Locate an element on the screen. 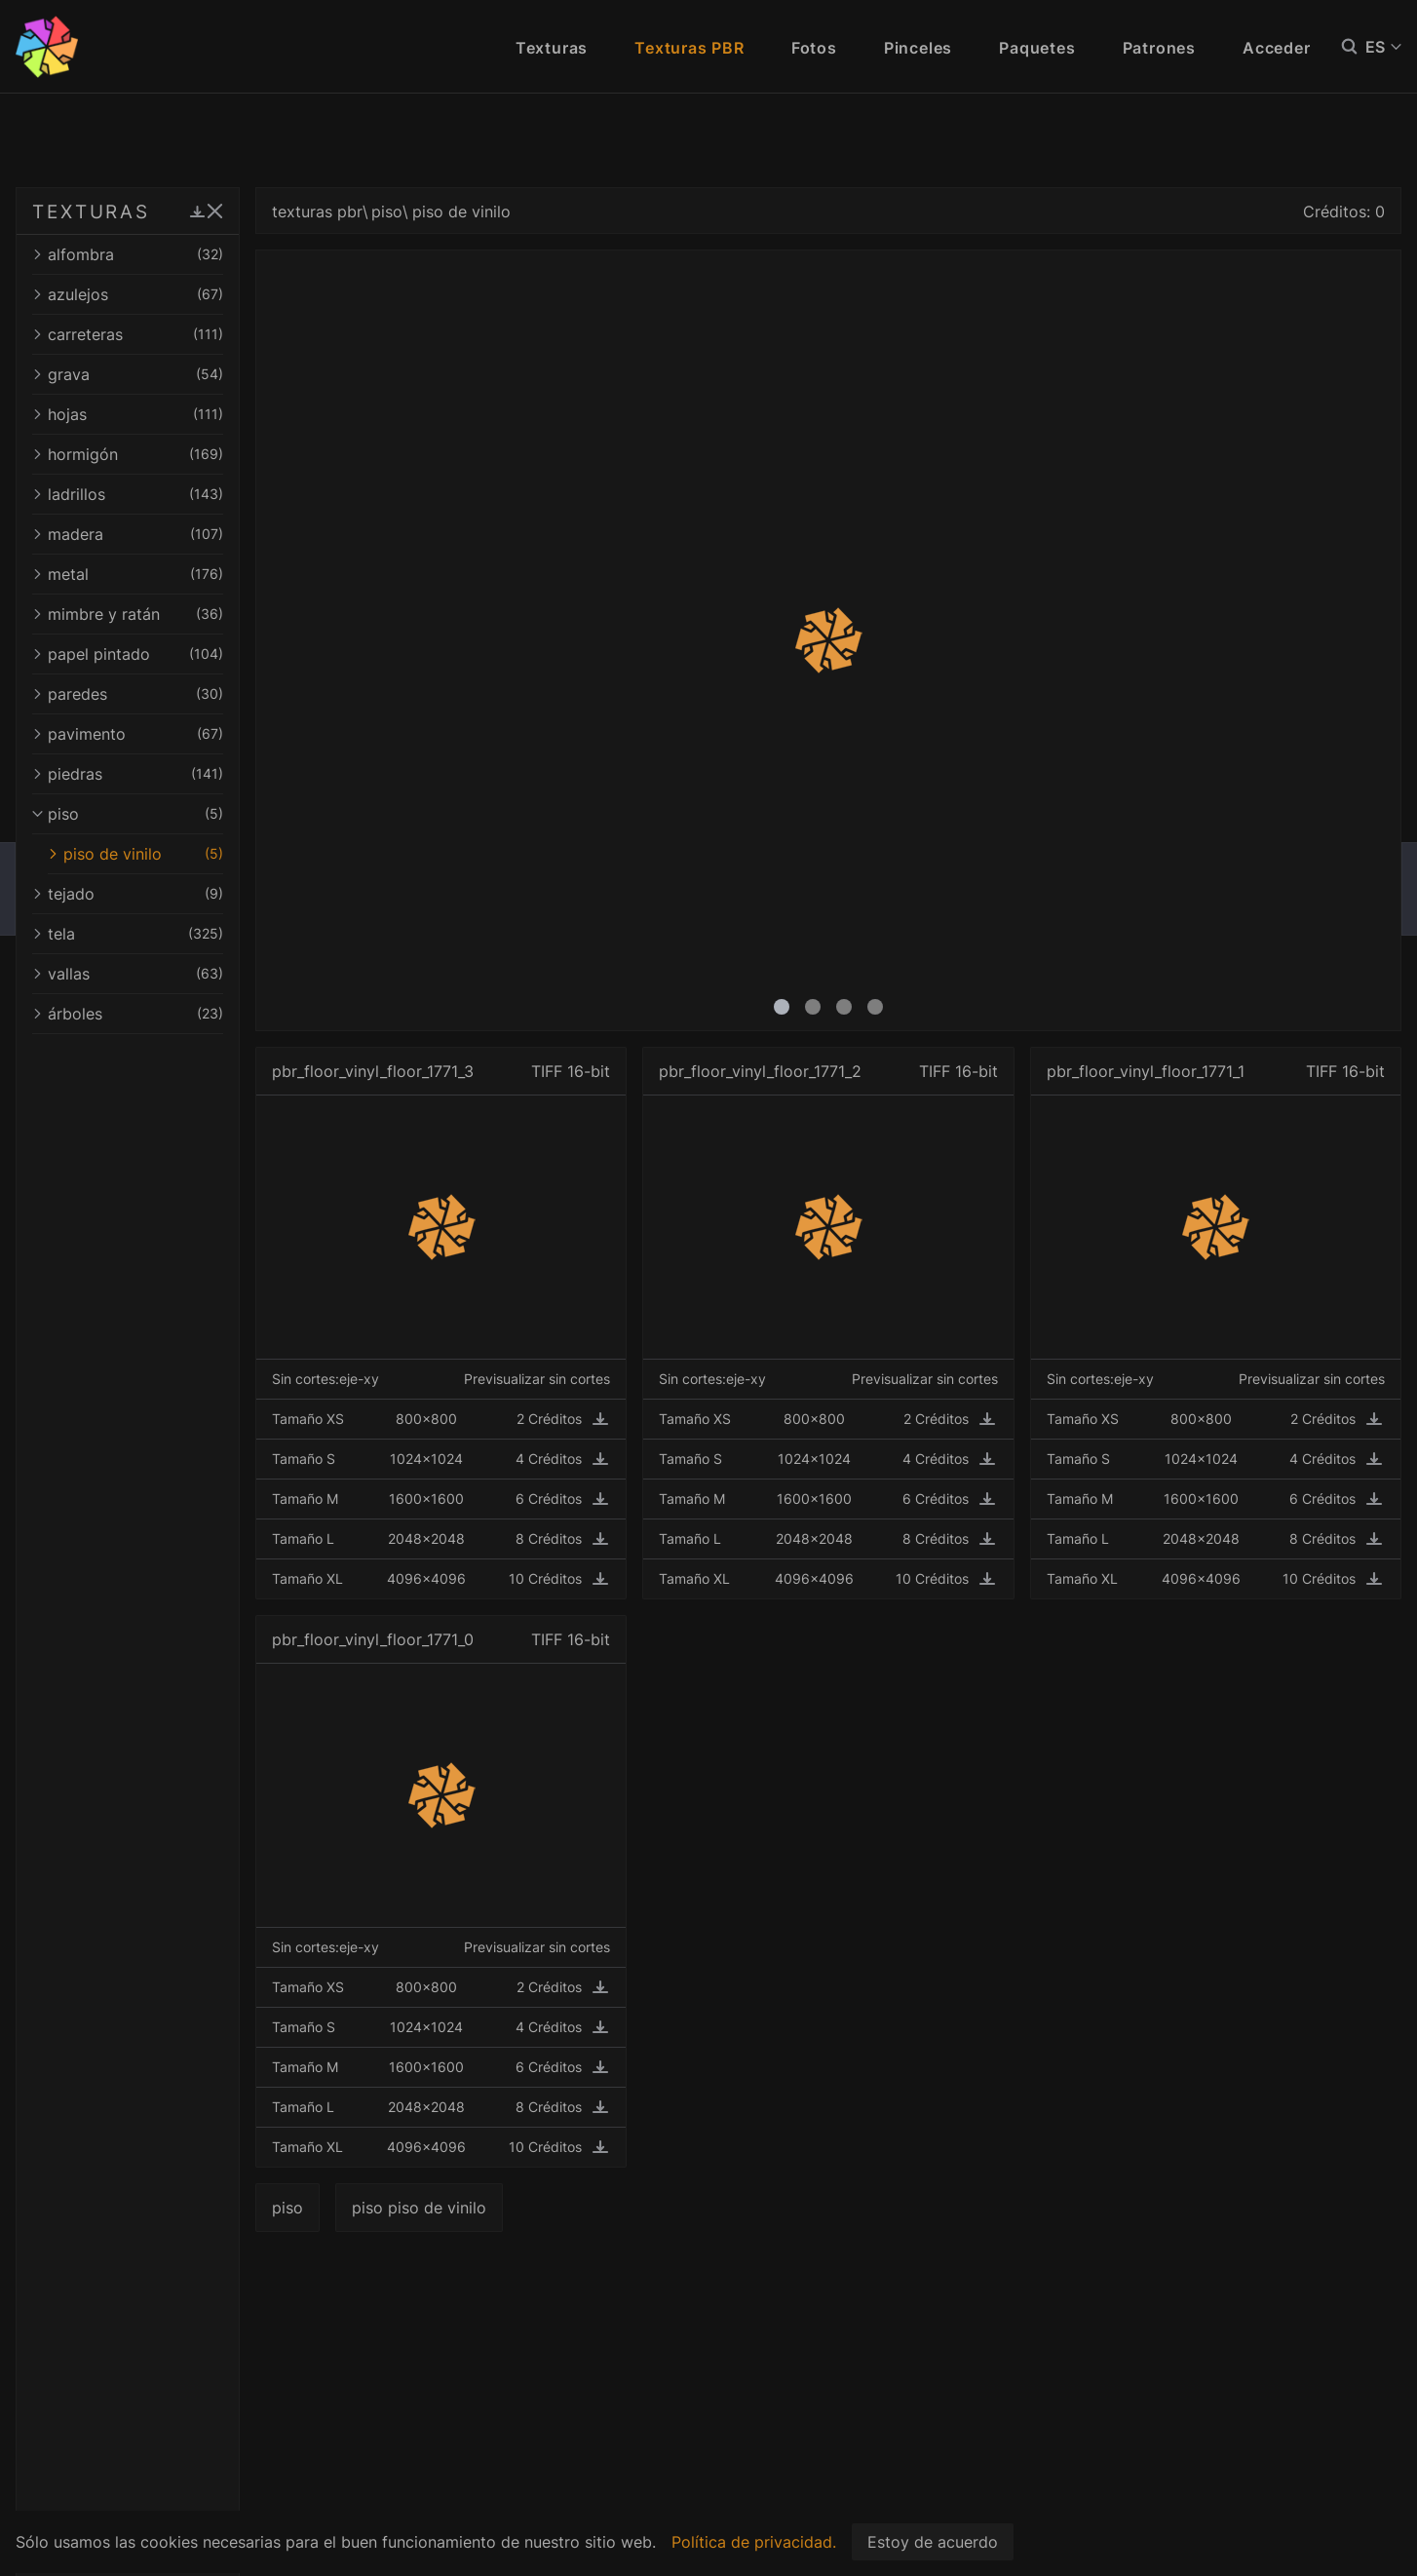 The width and height of the screenshot is (1417, 2576). árboles is located at coordinates (187, 1013).